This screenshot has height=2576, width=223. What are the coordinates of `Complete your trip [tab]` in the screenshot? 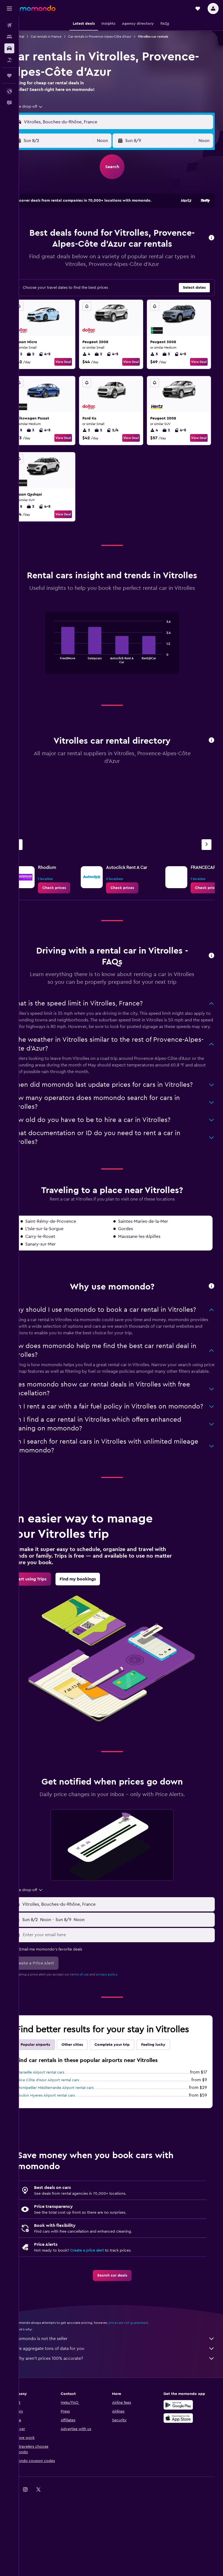 It's located at (129, 2120).